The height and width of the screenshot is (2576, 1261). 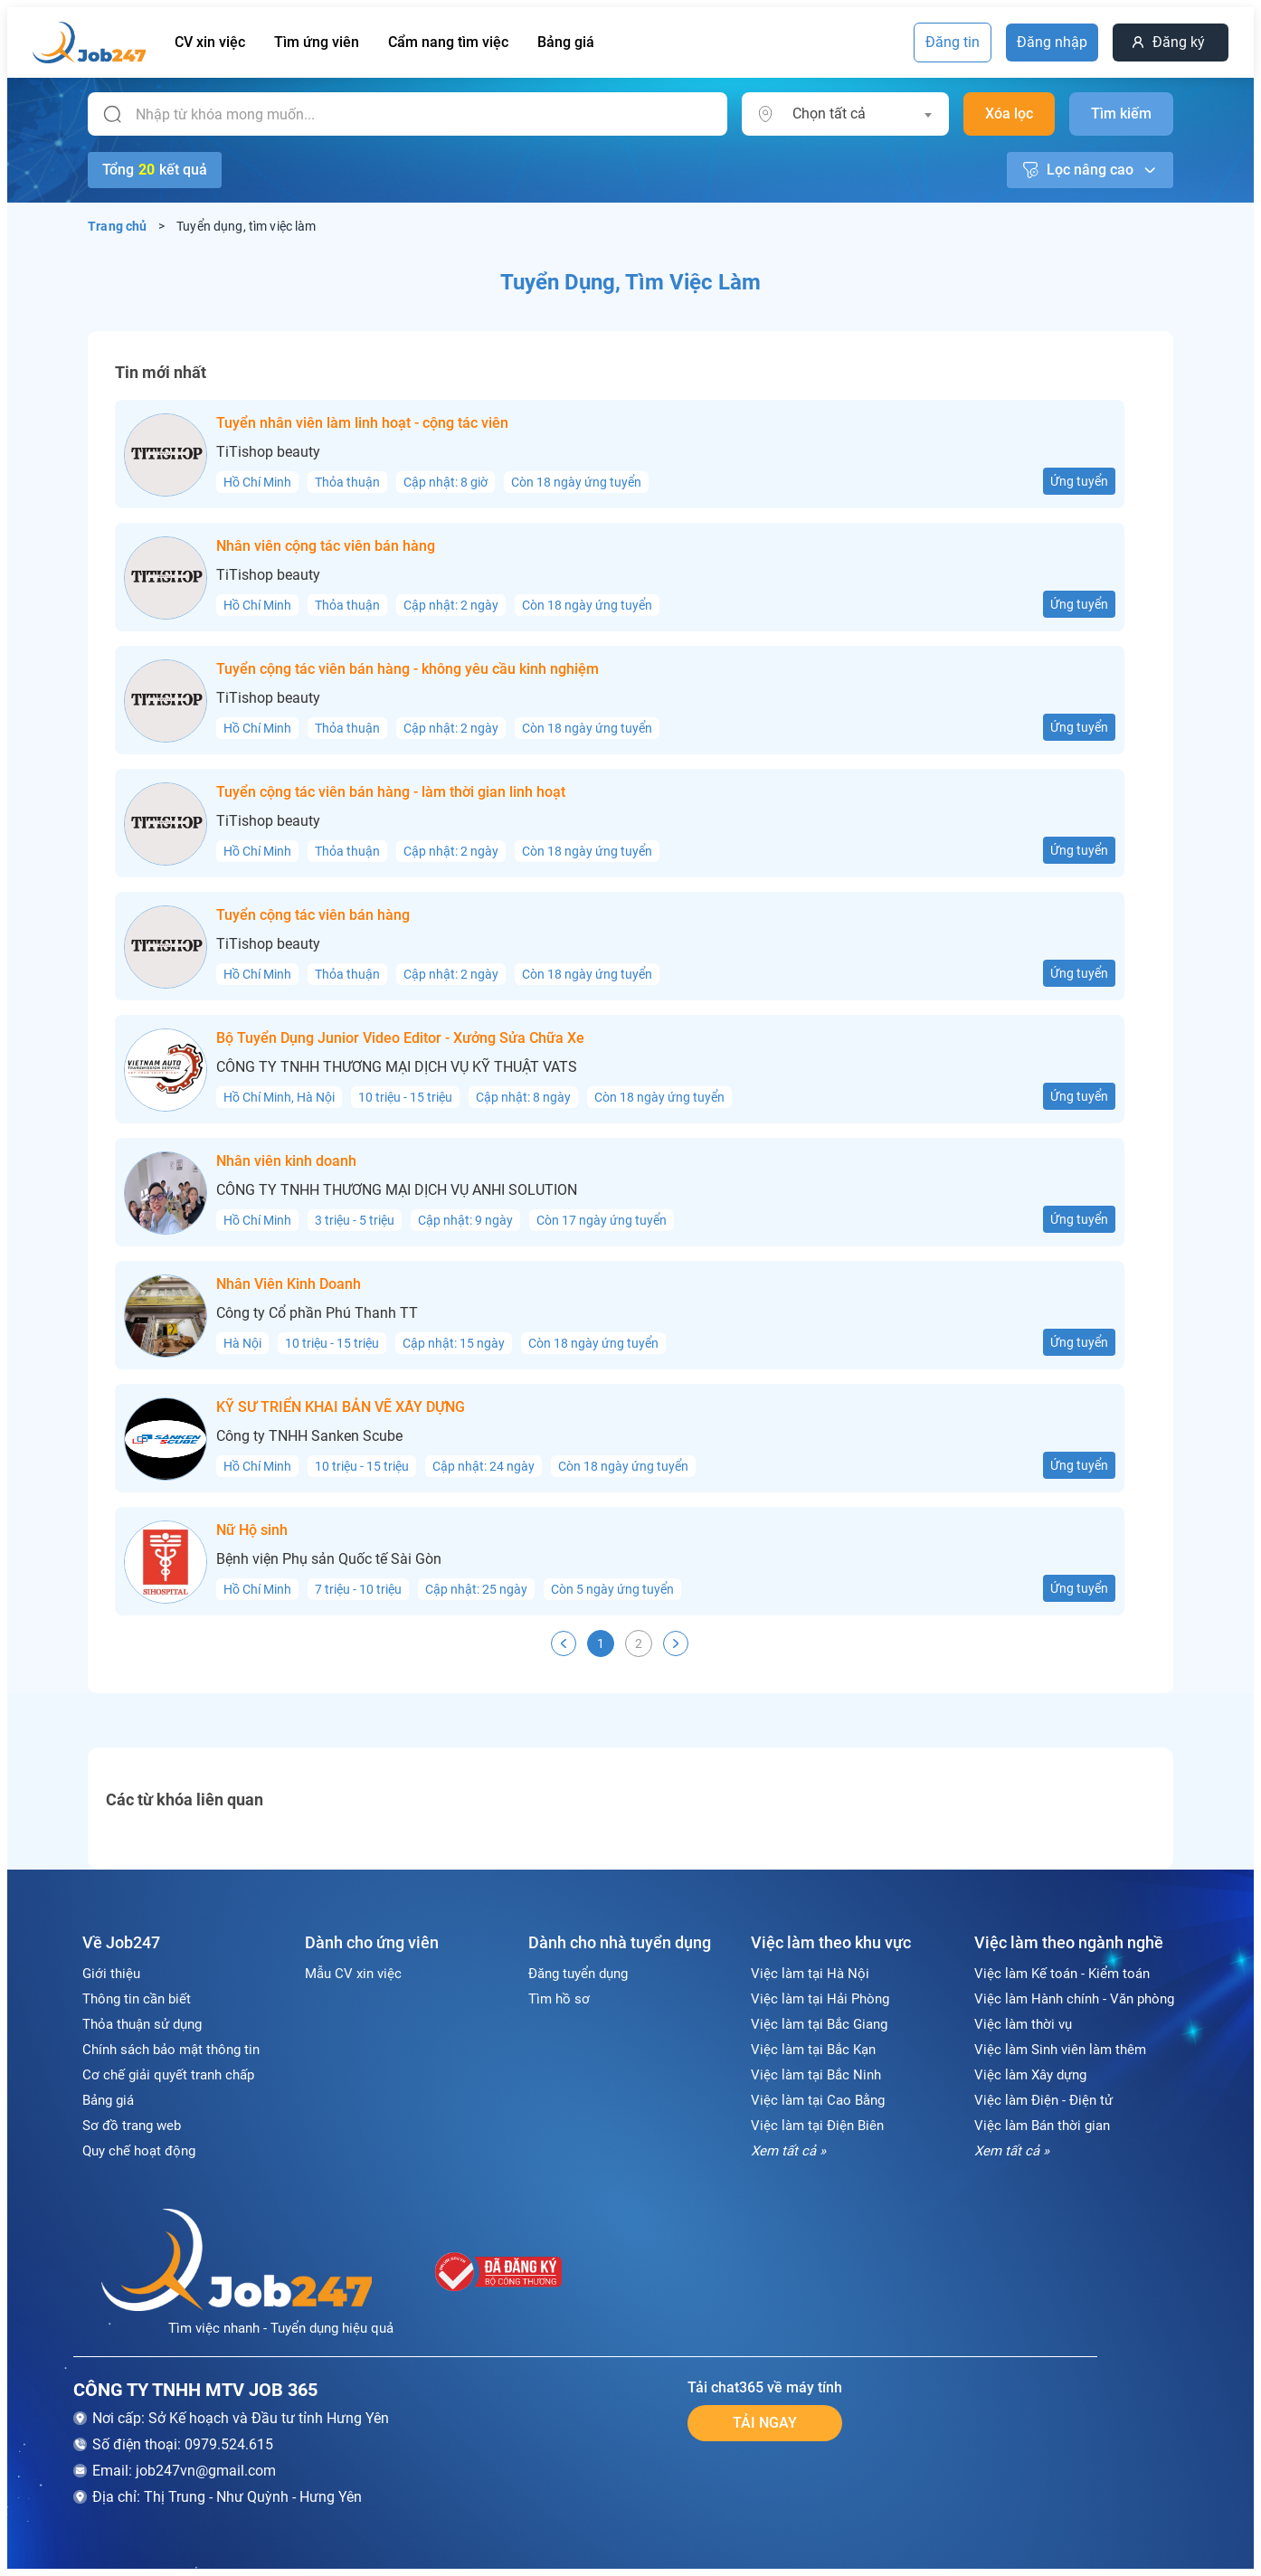 What do you see at coordinates (448, 42) in the screenshot?
I see `Cẩm nang tìm việc` at bounding box center [448, 42].